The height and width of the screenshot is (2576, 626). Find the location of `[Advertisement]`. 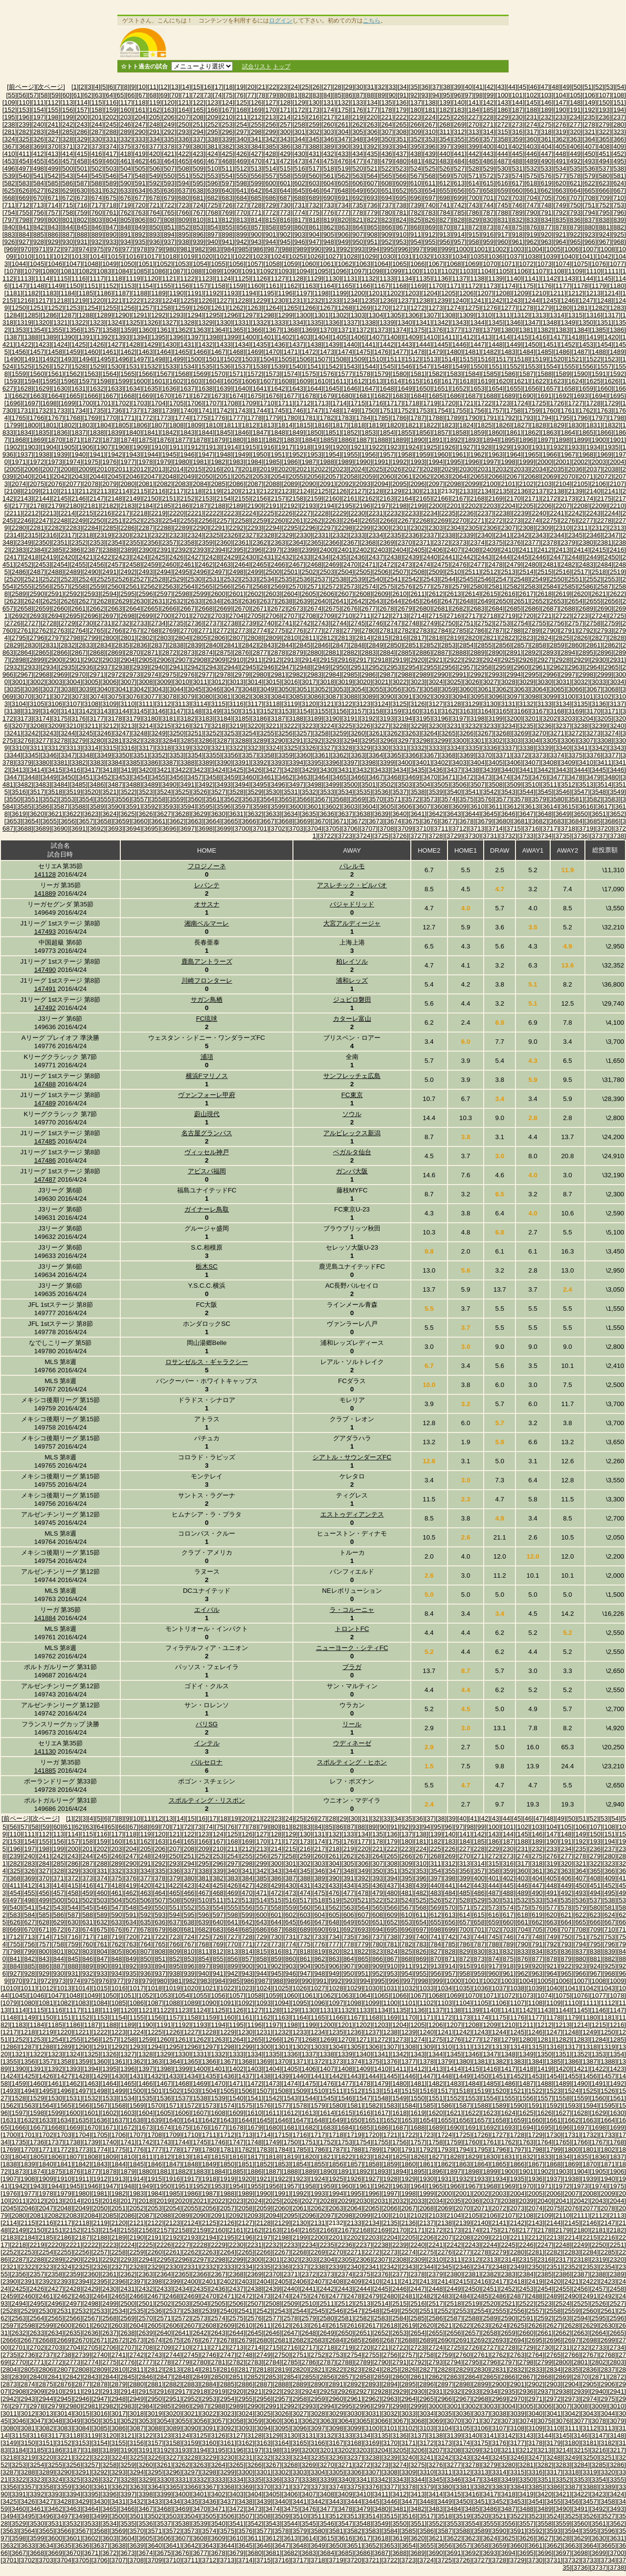

[Advertisement] is located at coordinates (338, 42).